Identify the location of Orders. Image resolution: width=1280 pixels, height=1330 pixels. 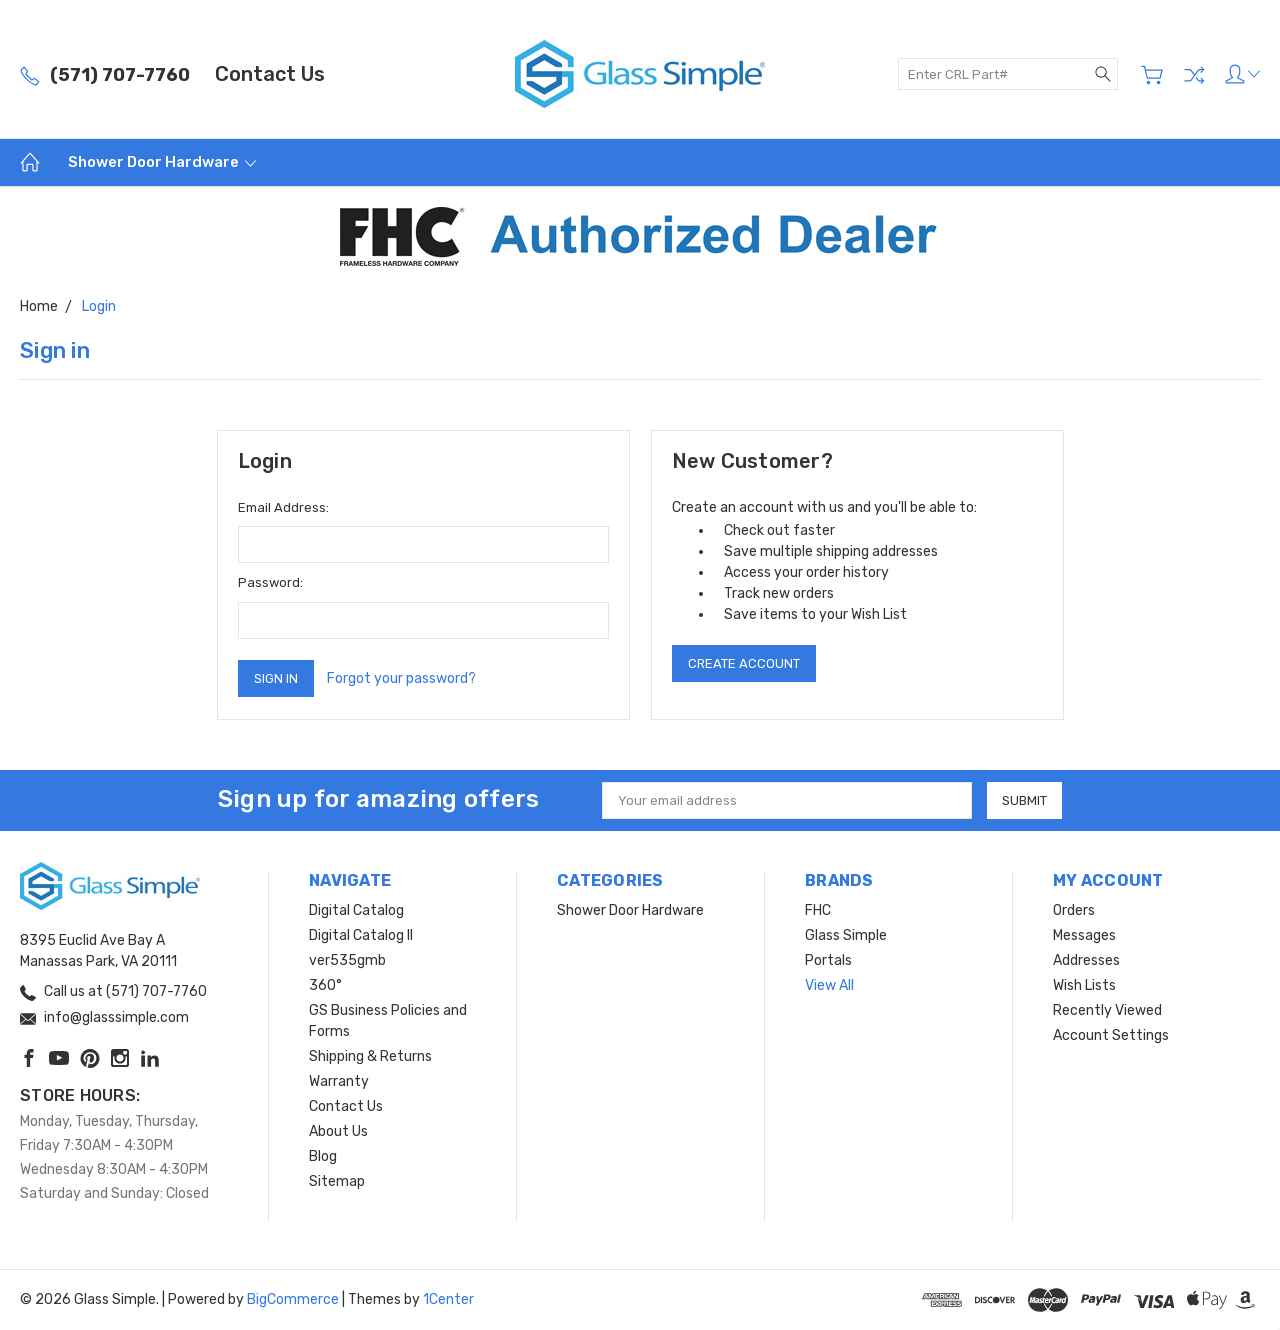
(1074, 910).